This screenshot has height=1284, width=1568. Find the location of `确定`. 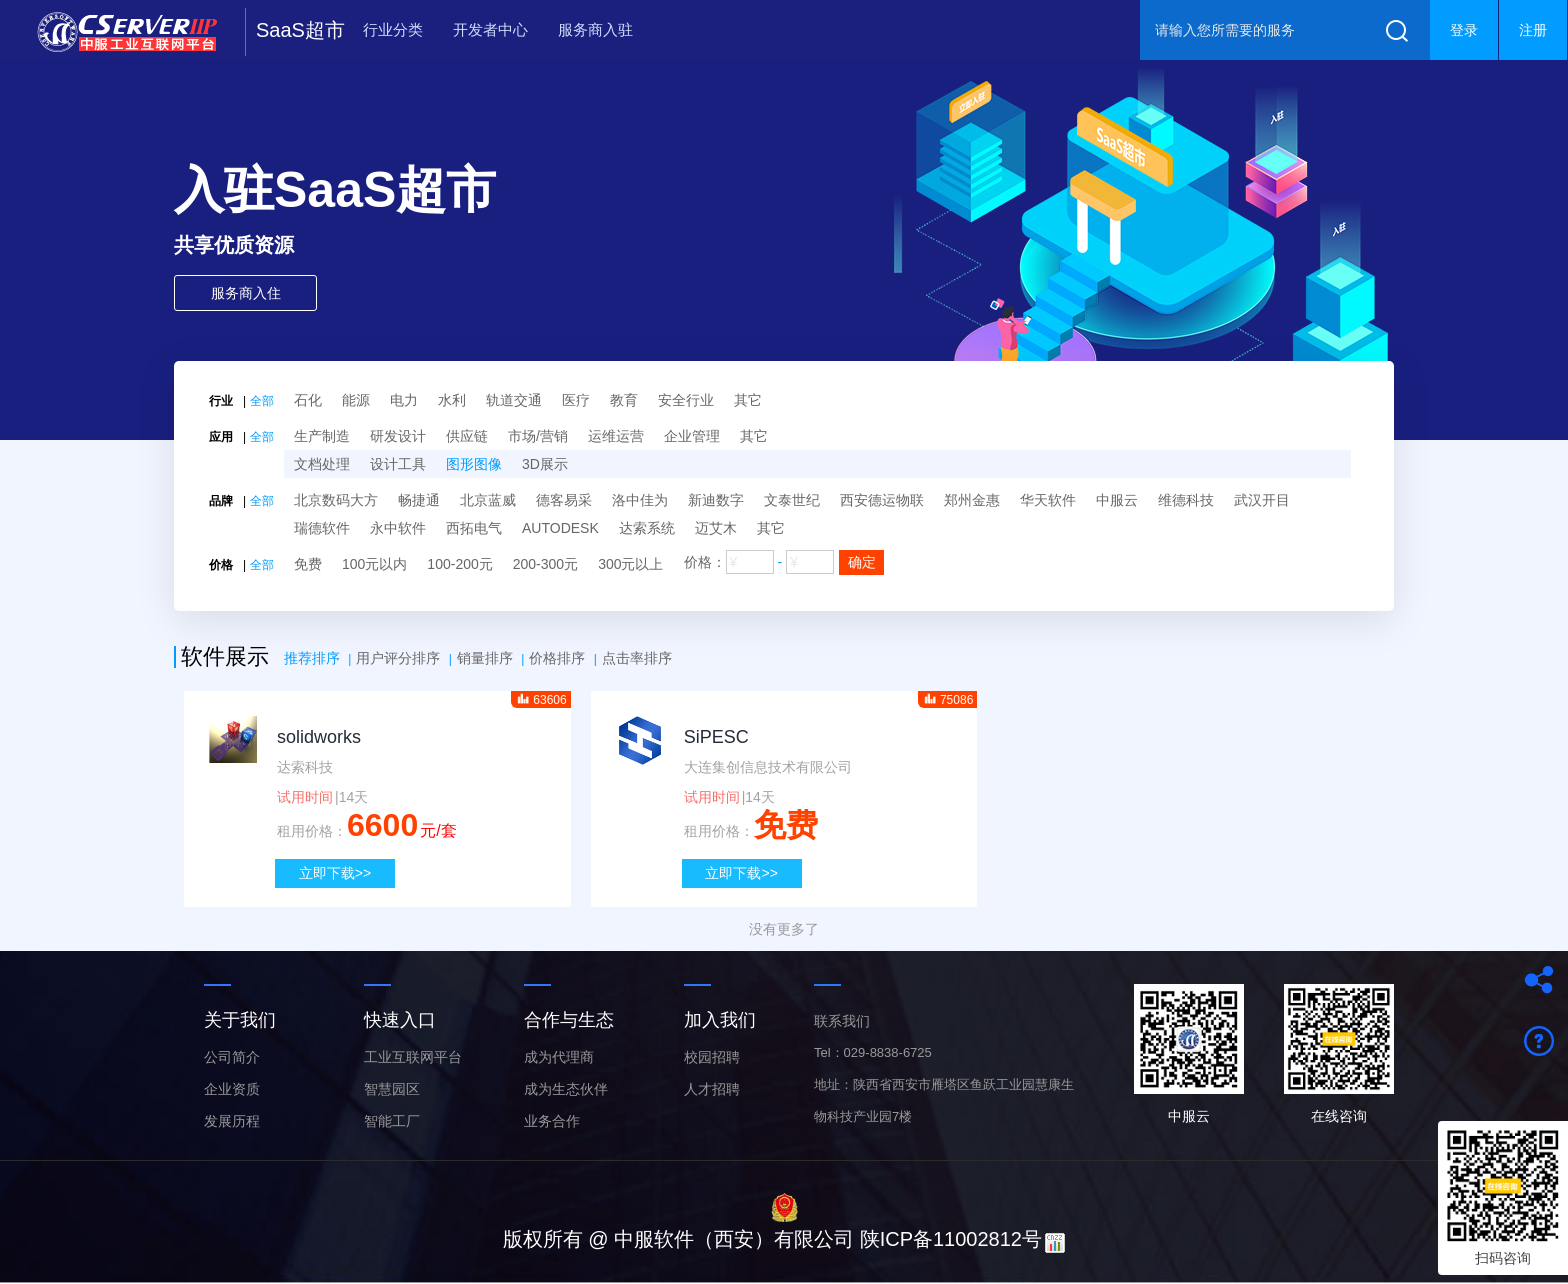

确定 is located at coordinates (862, 562).